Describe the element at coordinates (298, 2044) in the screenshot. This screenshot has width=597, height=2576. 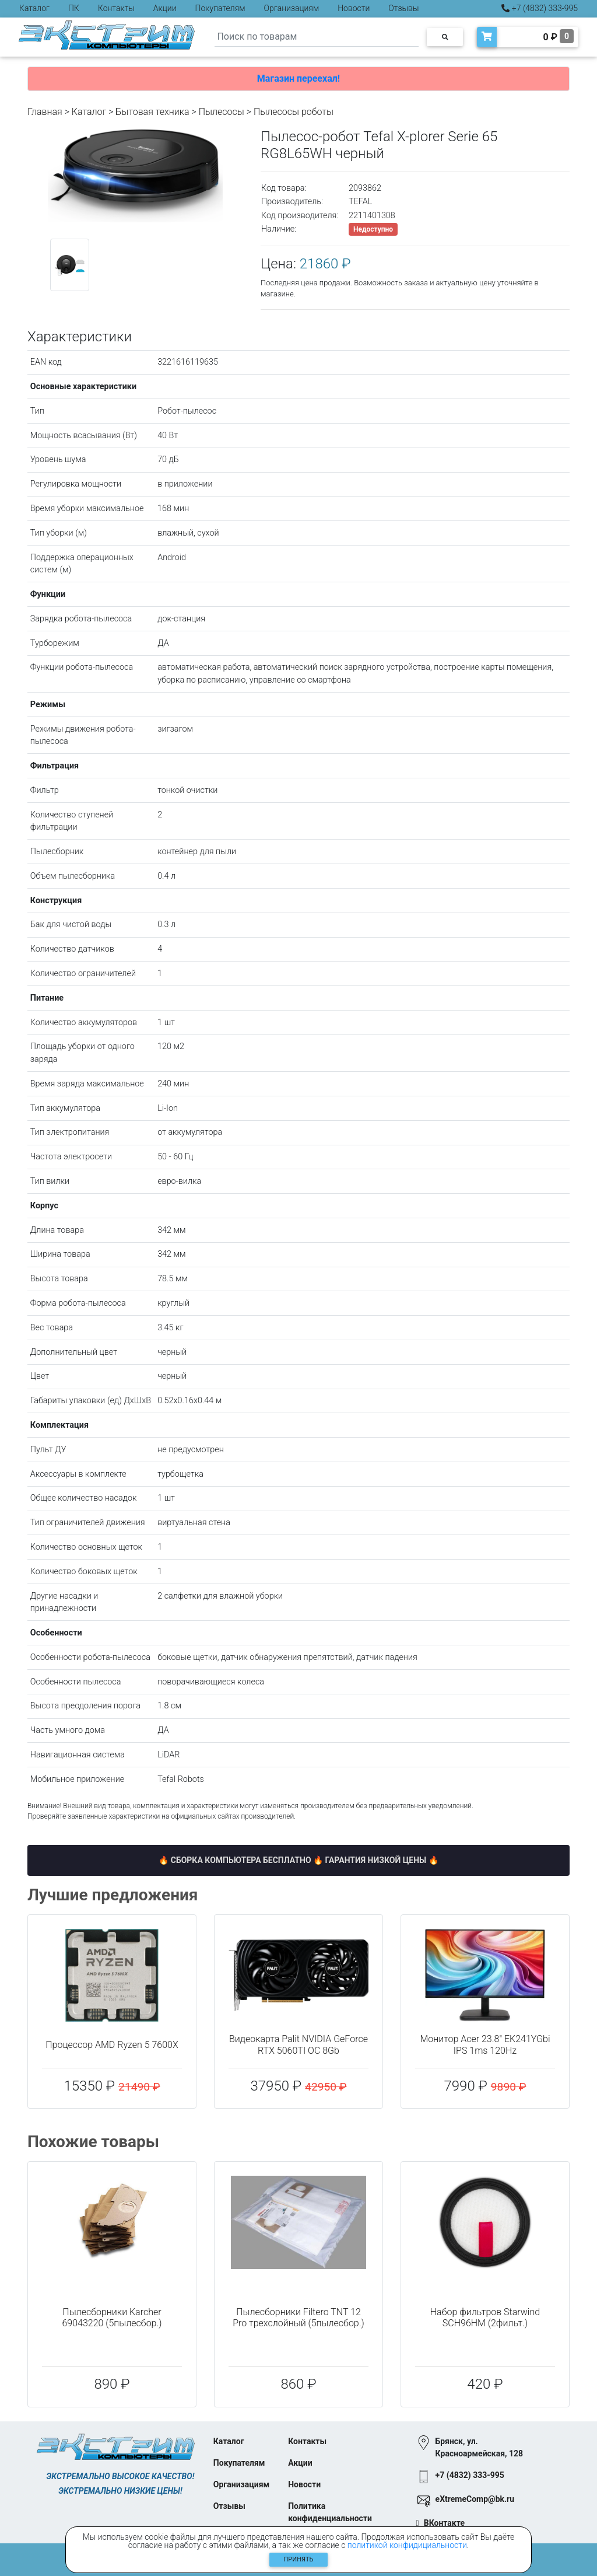
I see `Видеокарта Palit NVIDIA GeForce RTX 5060TI OC 8Gb` at that location.